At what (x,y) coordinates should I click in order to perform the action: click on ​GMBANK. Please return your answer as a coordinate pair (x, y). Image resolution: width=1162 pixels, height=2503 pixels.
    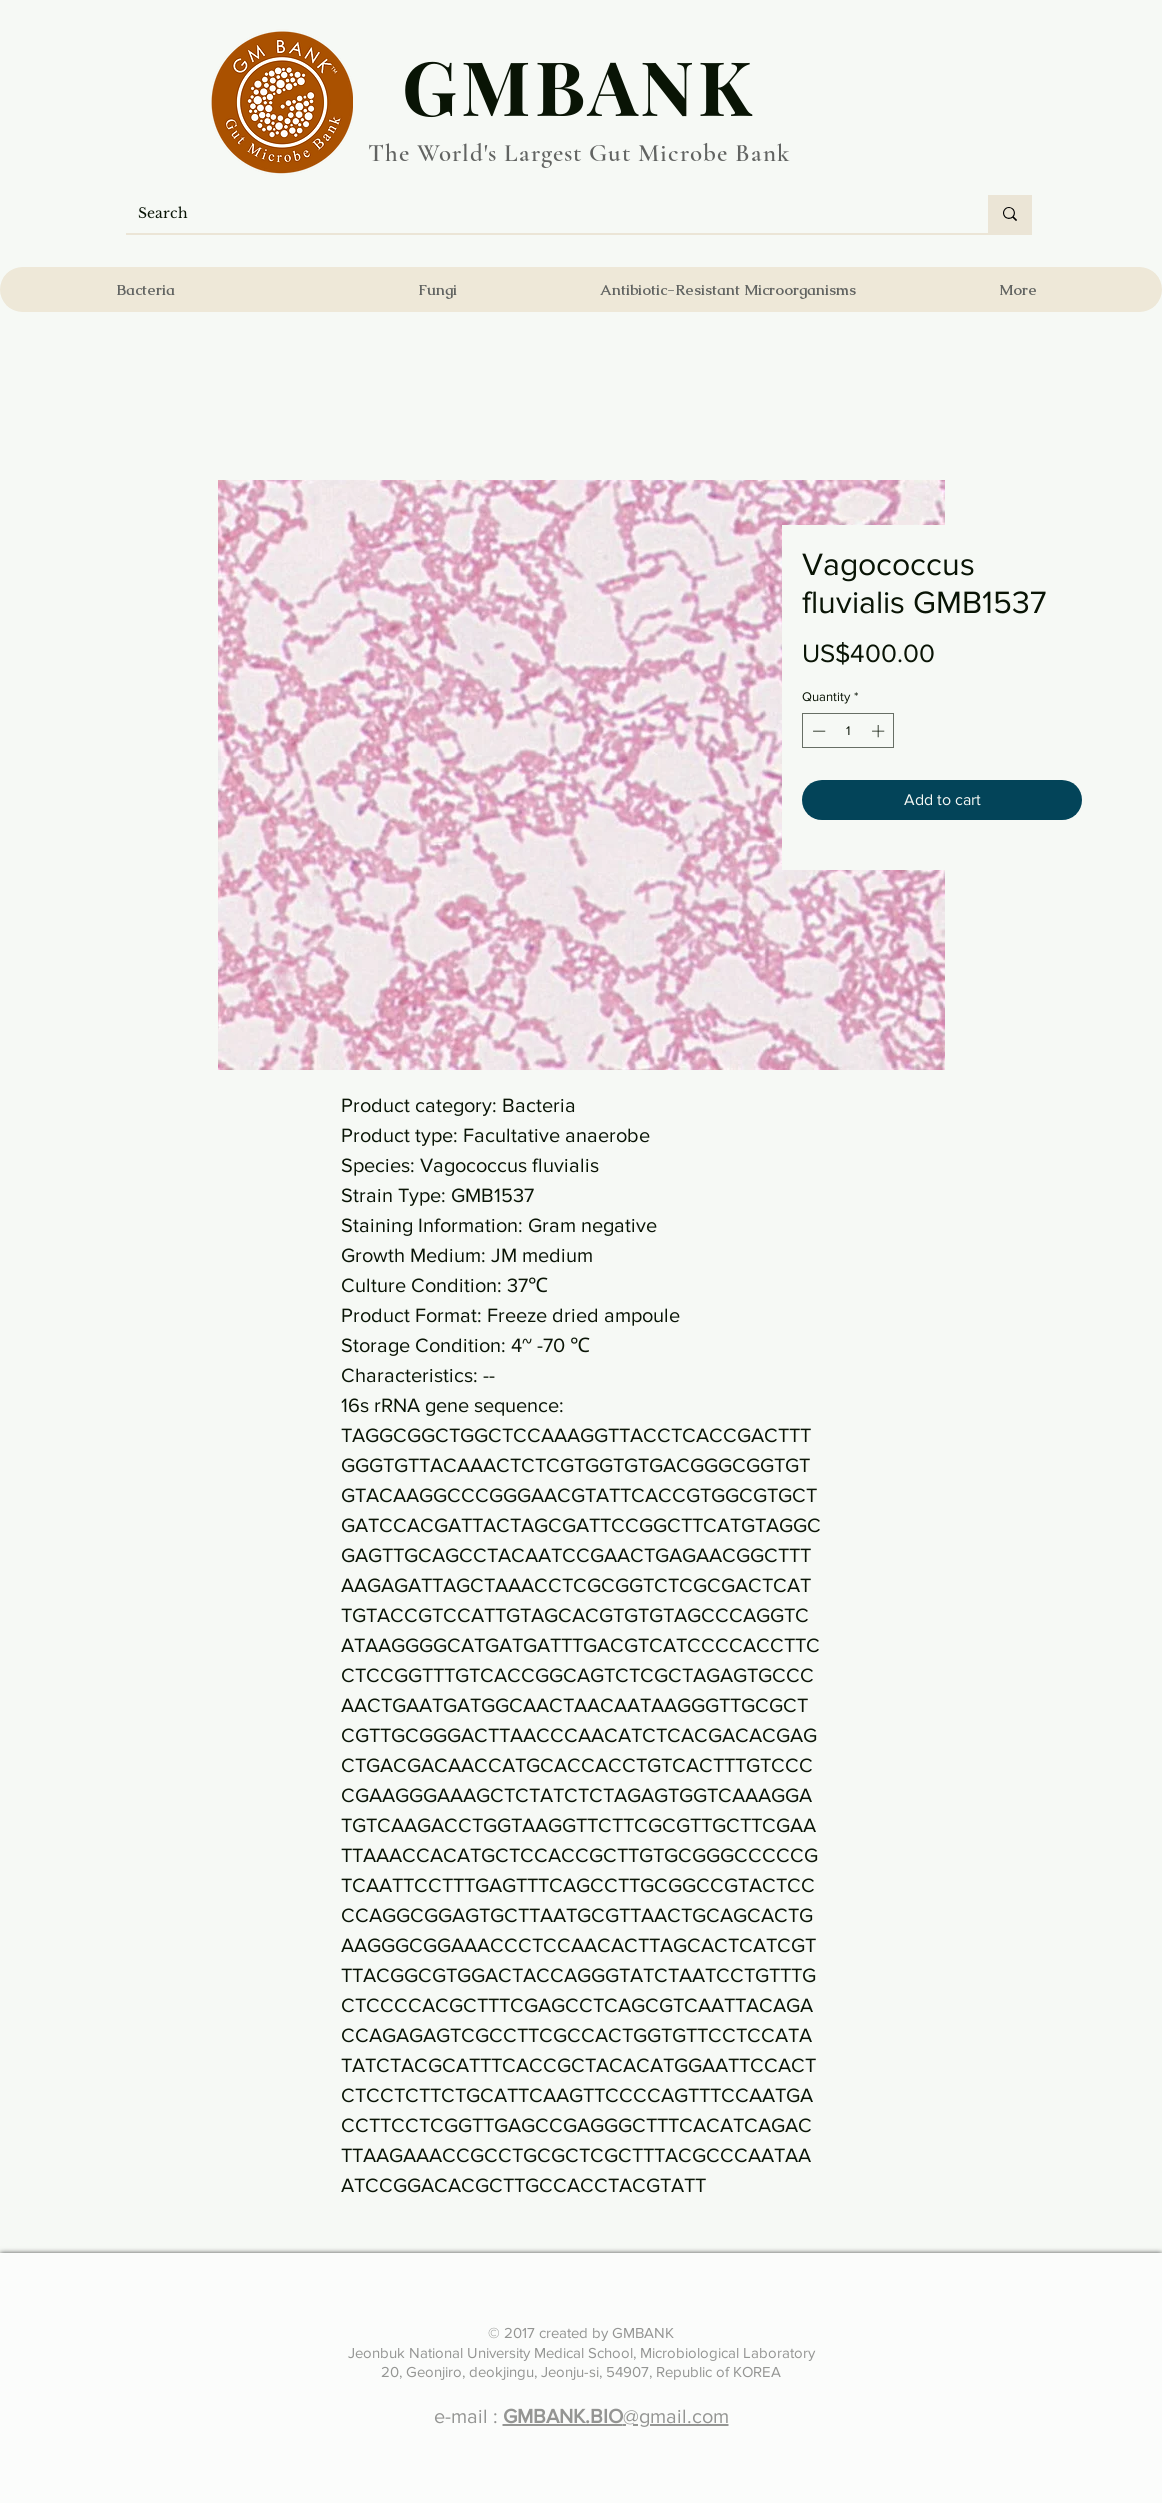
    Looking at the image, I should click on (579, 85).